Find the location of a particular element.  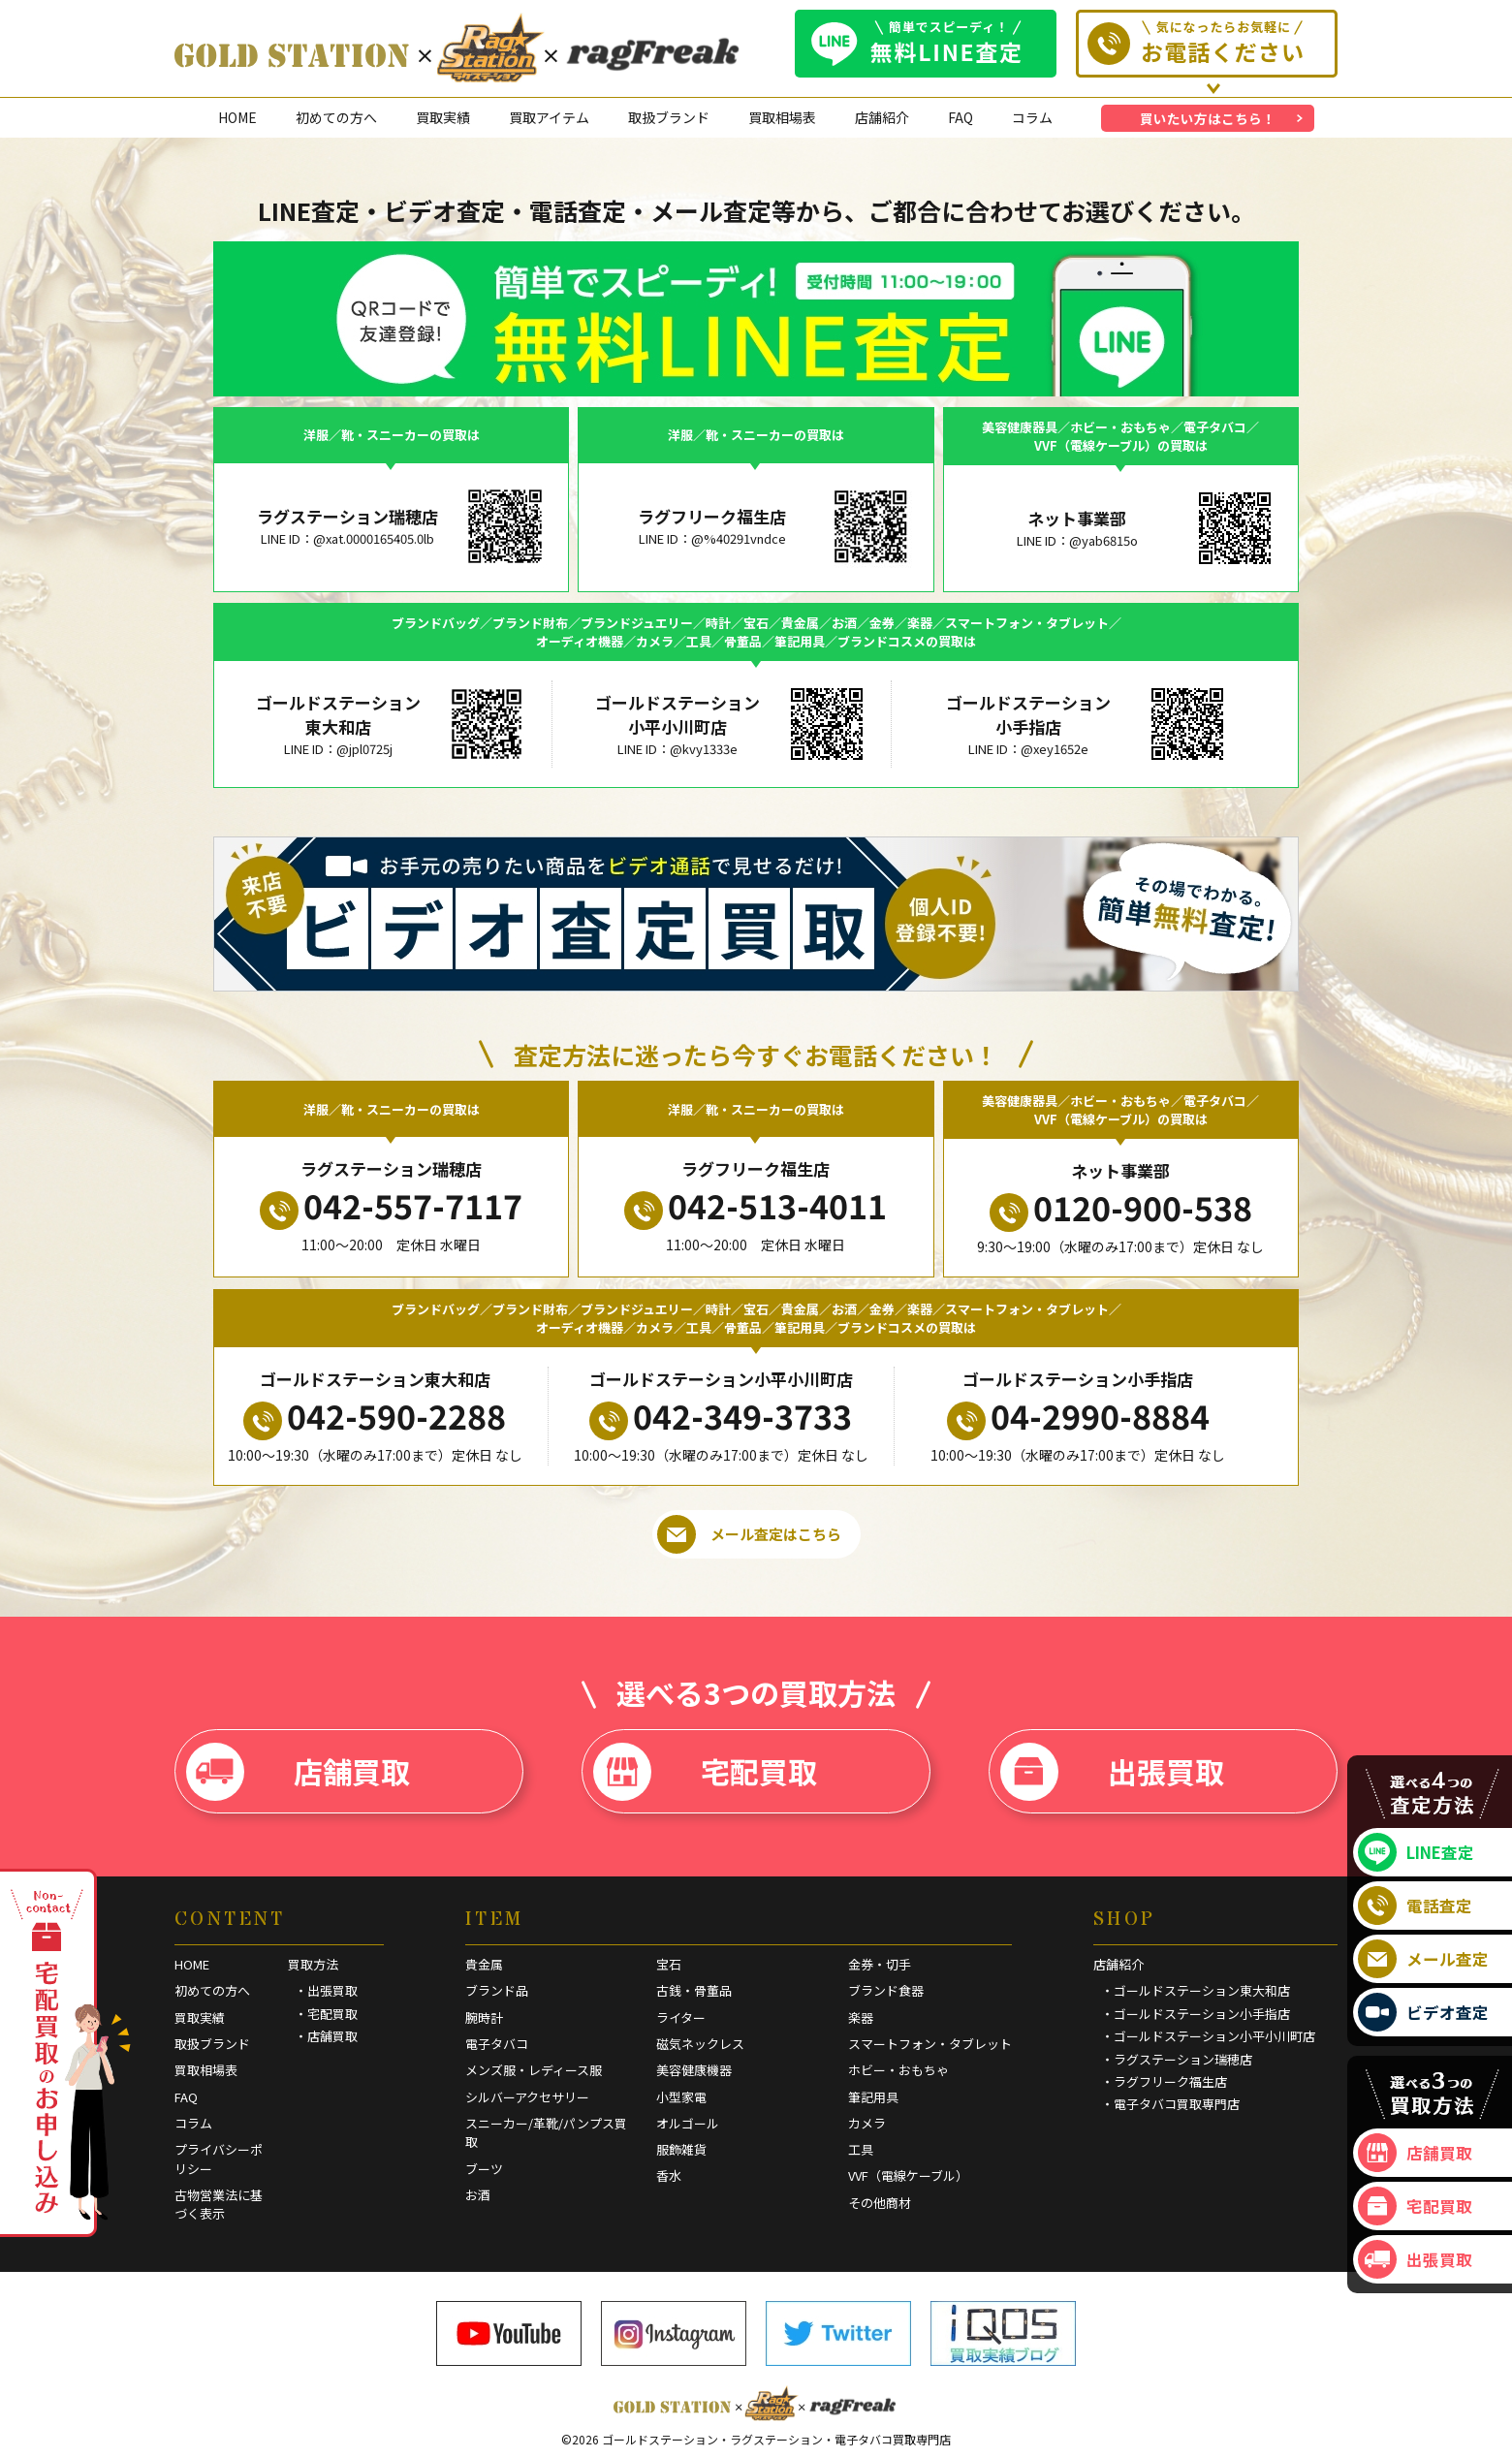

貴金属 is located at coordinates (484, 1964).